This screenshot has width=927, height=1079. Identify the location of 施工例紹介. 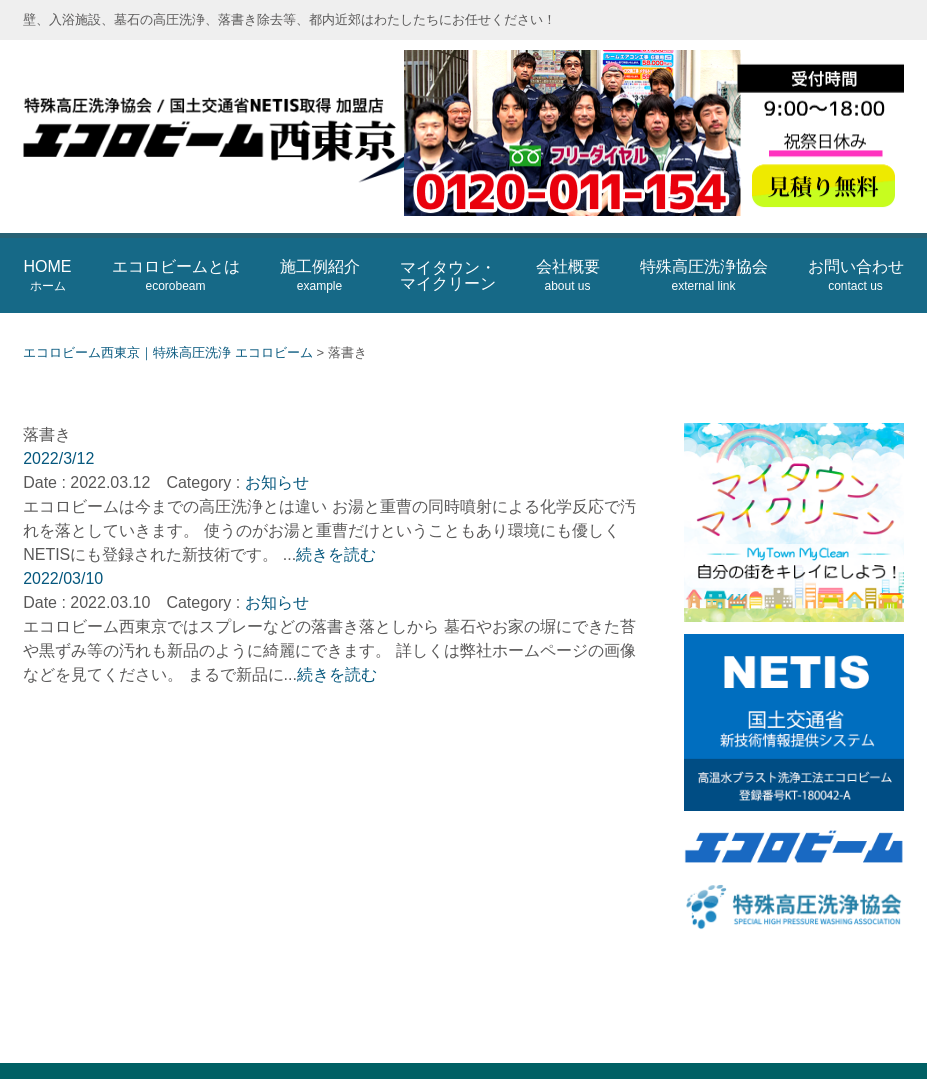
(320, 242).